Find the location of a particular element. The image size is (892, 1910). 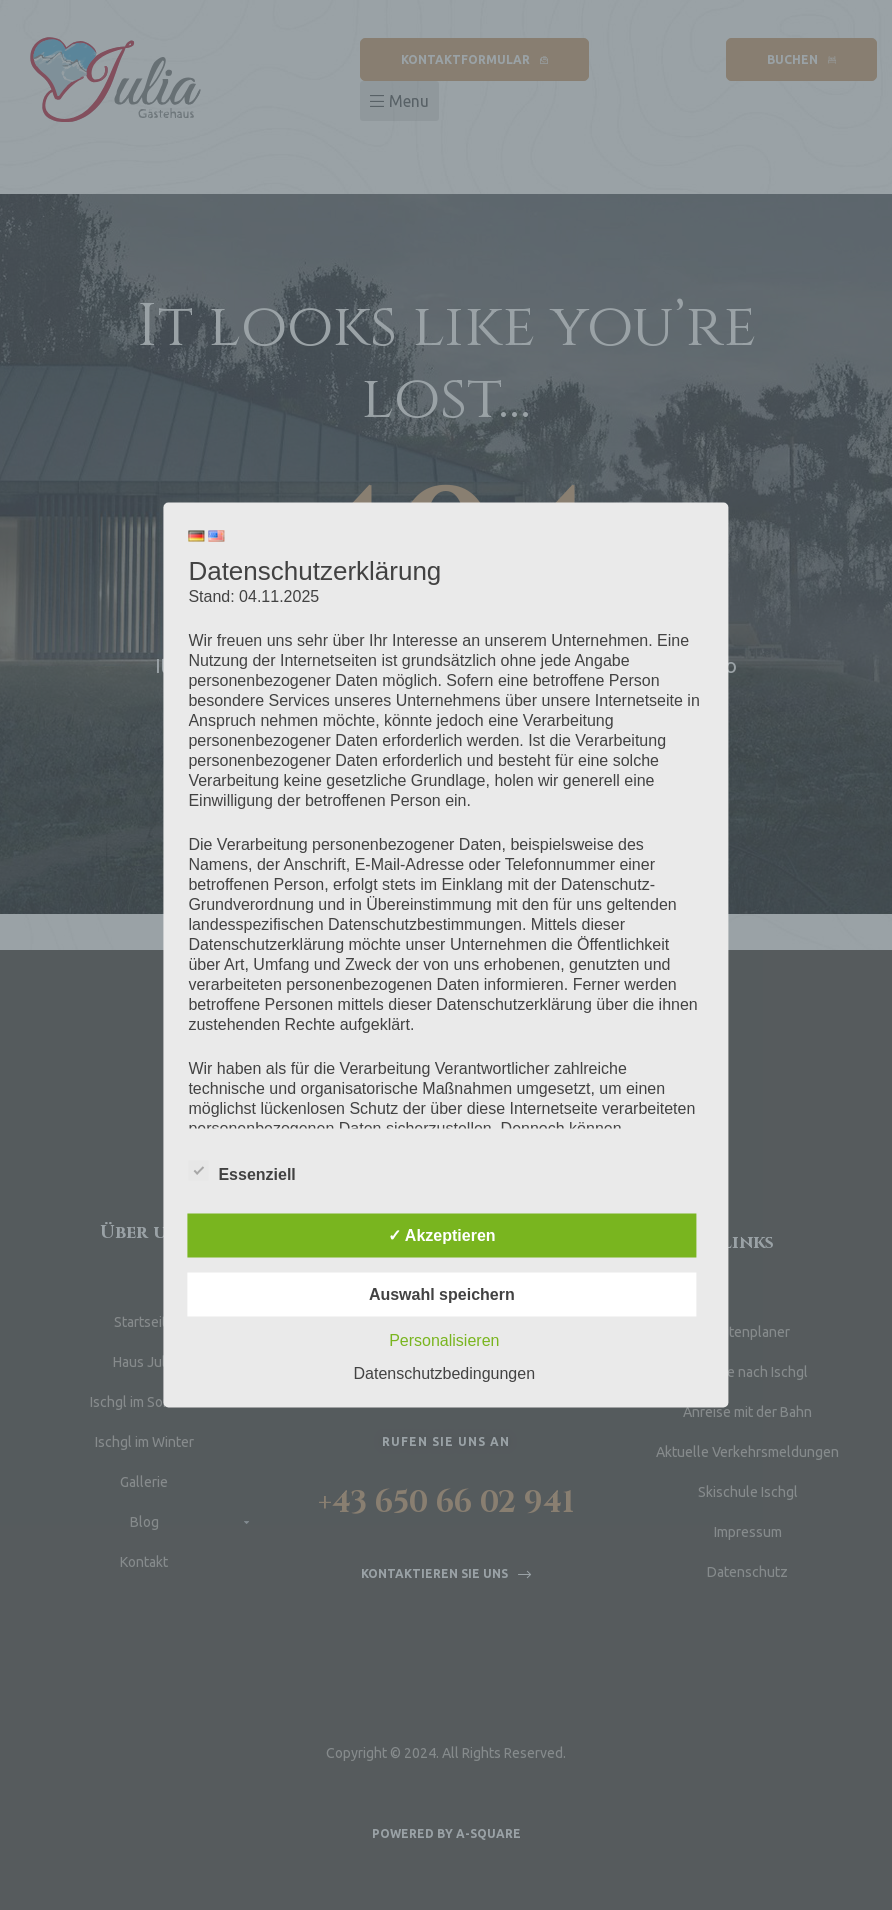

Datenschutzbedingungen is located at coordinates (444, 1373).